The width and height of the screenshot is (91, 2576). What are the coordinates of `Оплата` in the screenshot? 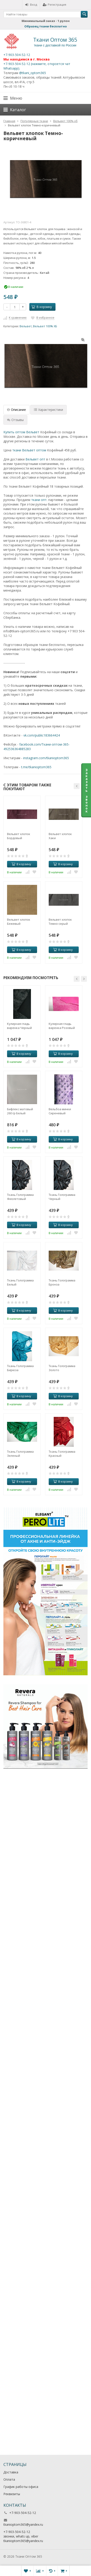 It's located at (9, 2479).